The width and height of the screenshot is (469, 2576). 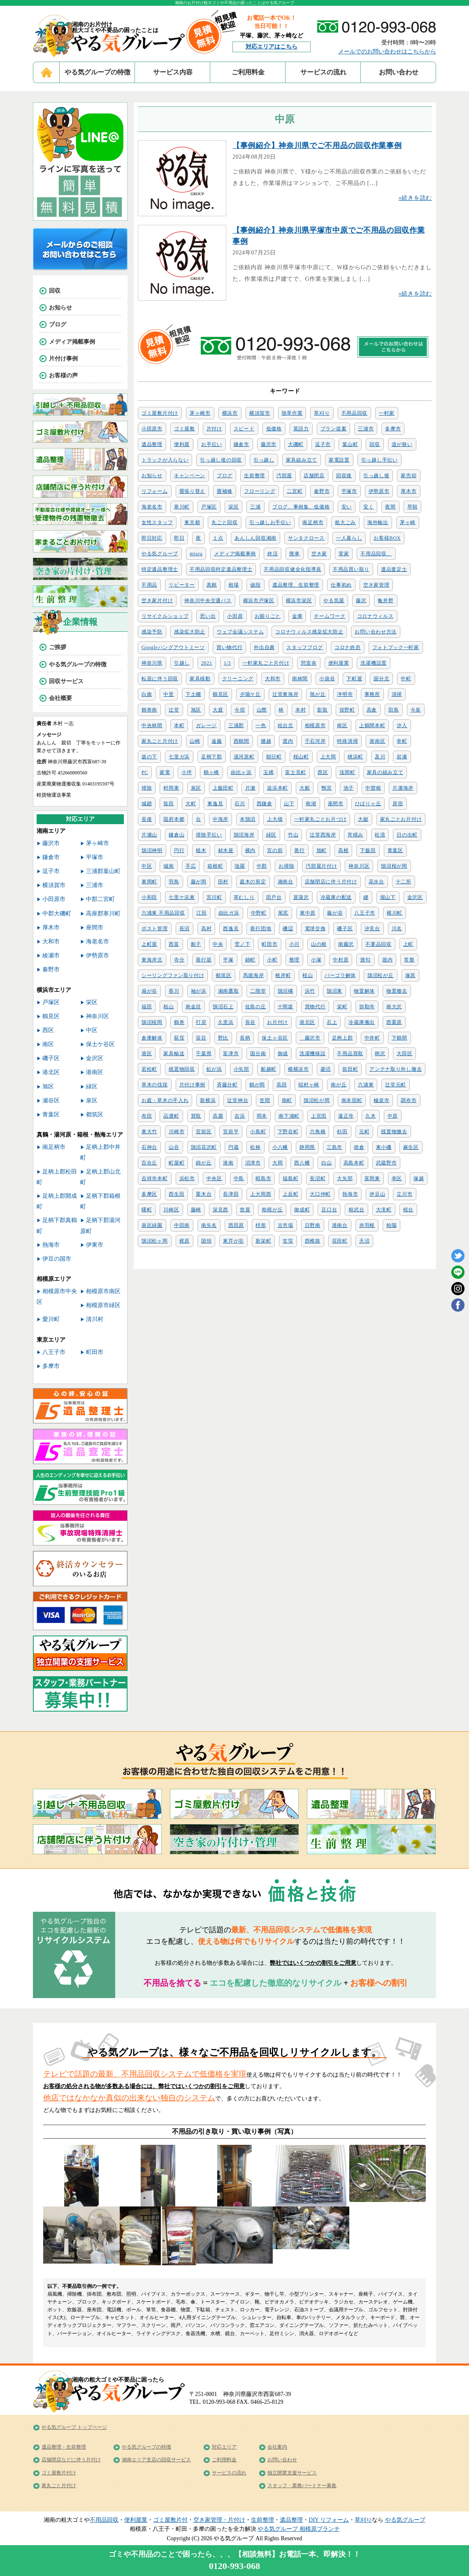 I want to click on 大庭, so click(x=218, y=710).